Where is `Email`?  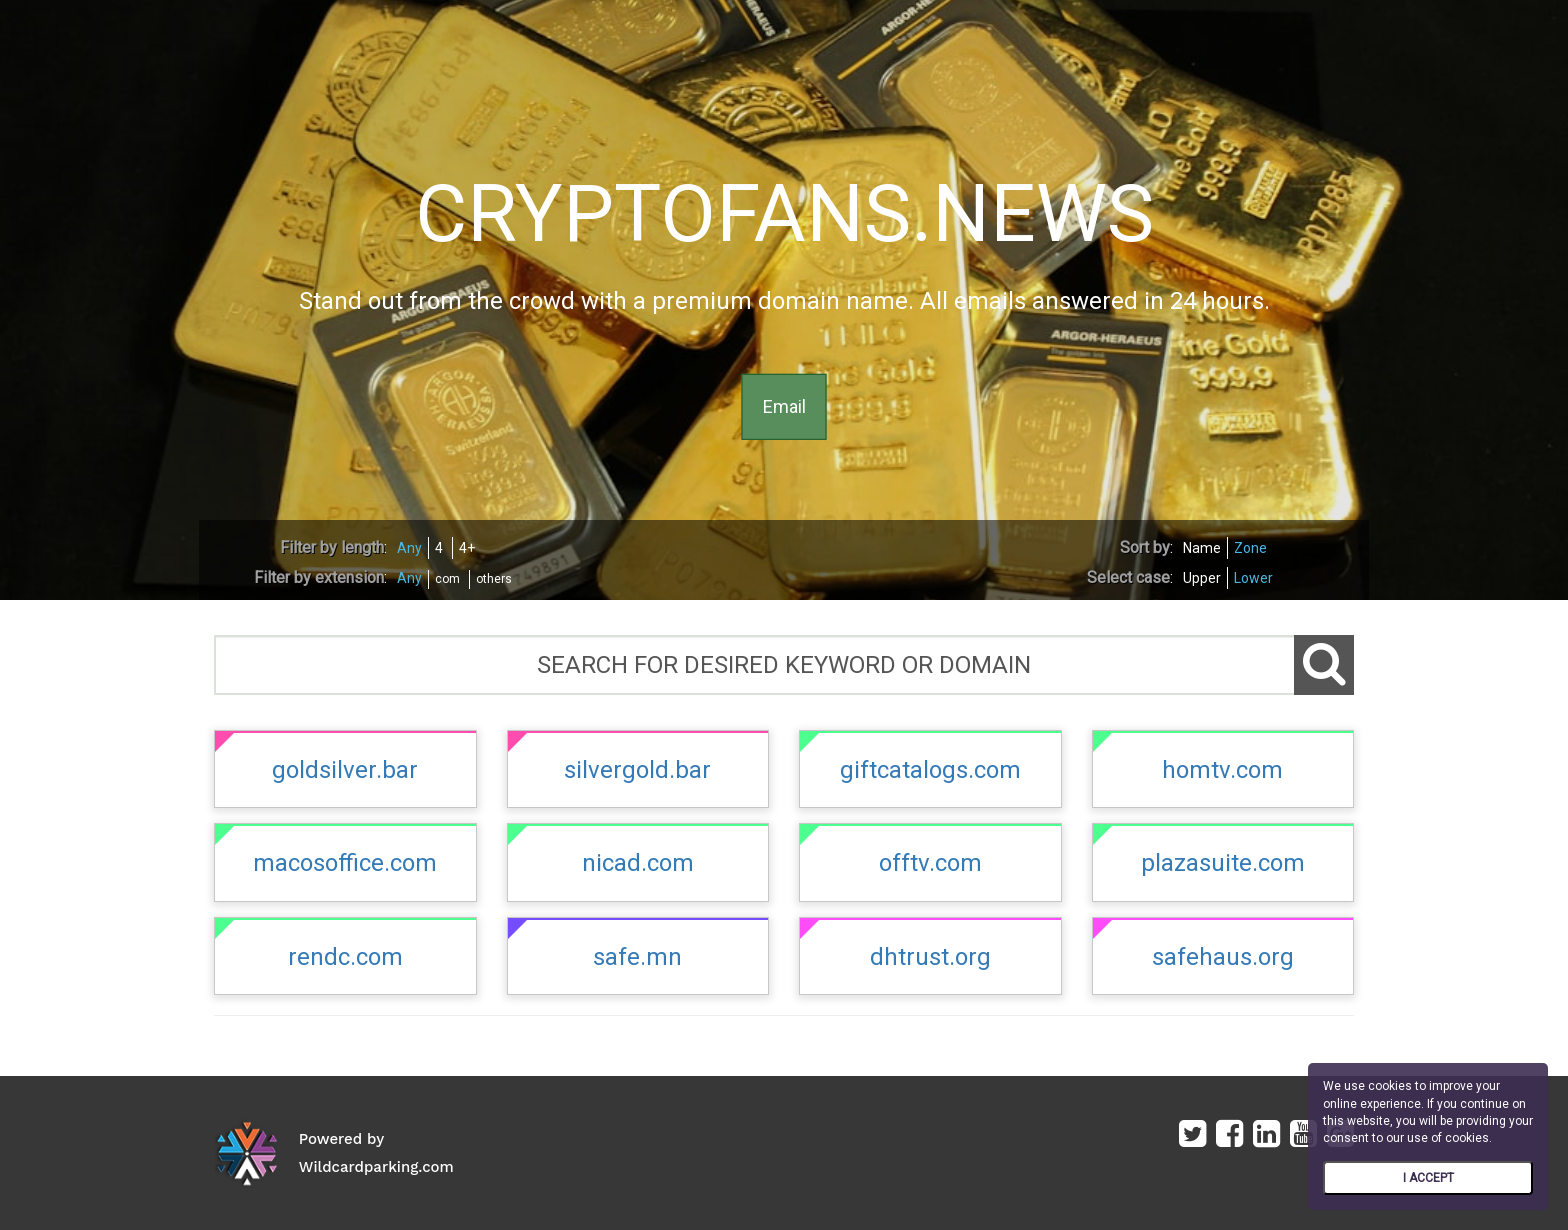 Email is located at coordinates (784, 406).